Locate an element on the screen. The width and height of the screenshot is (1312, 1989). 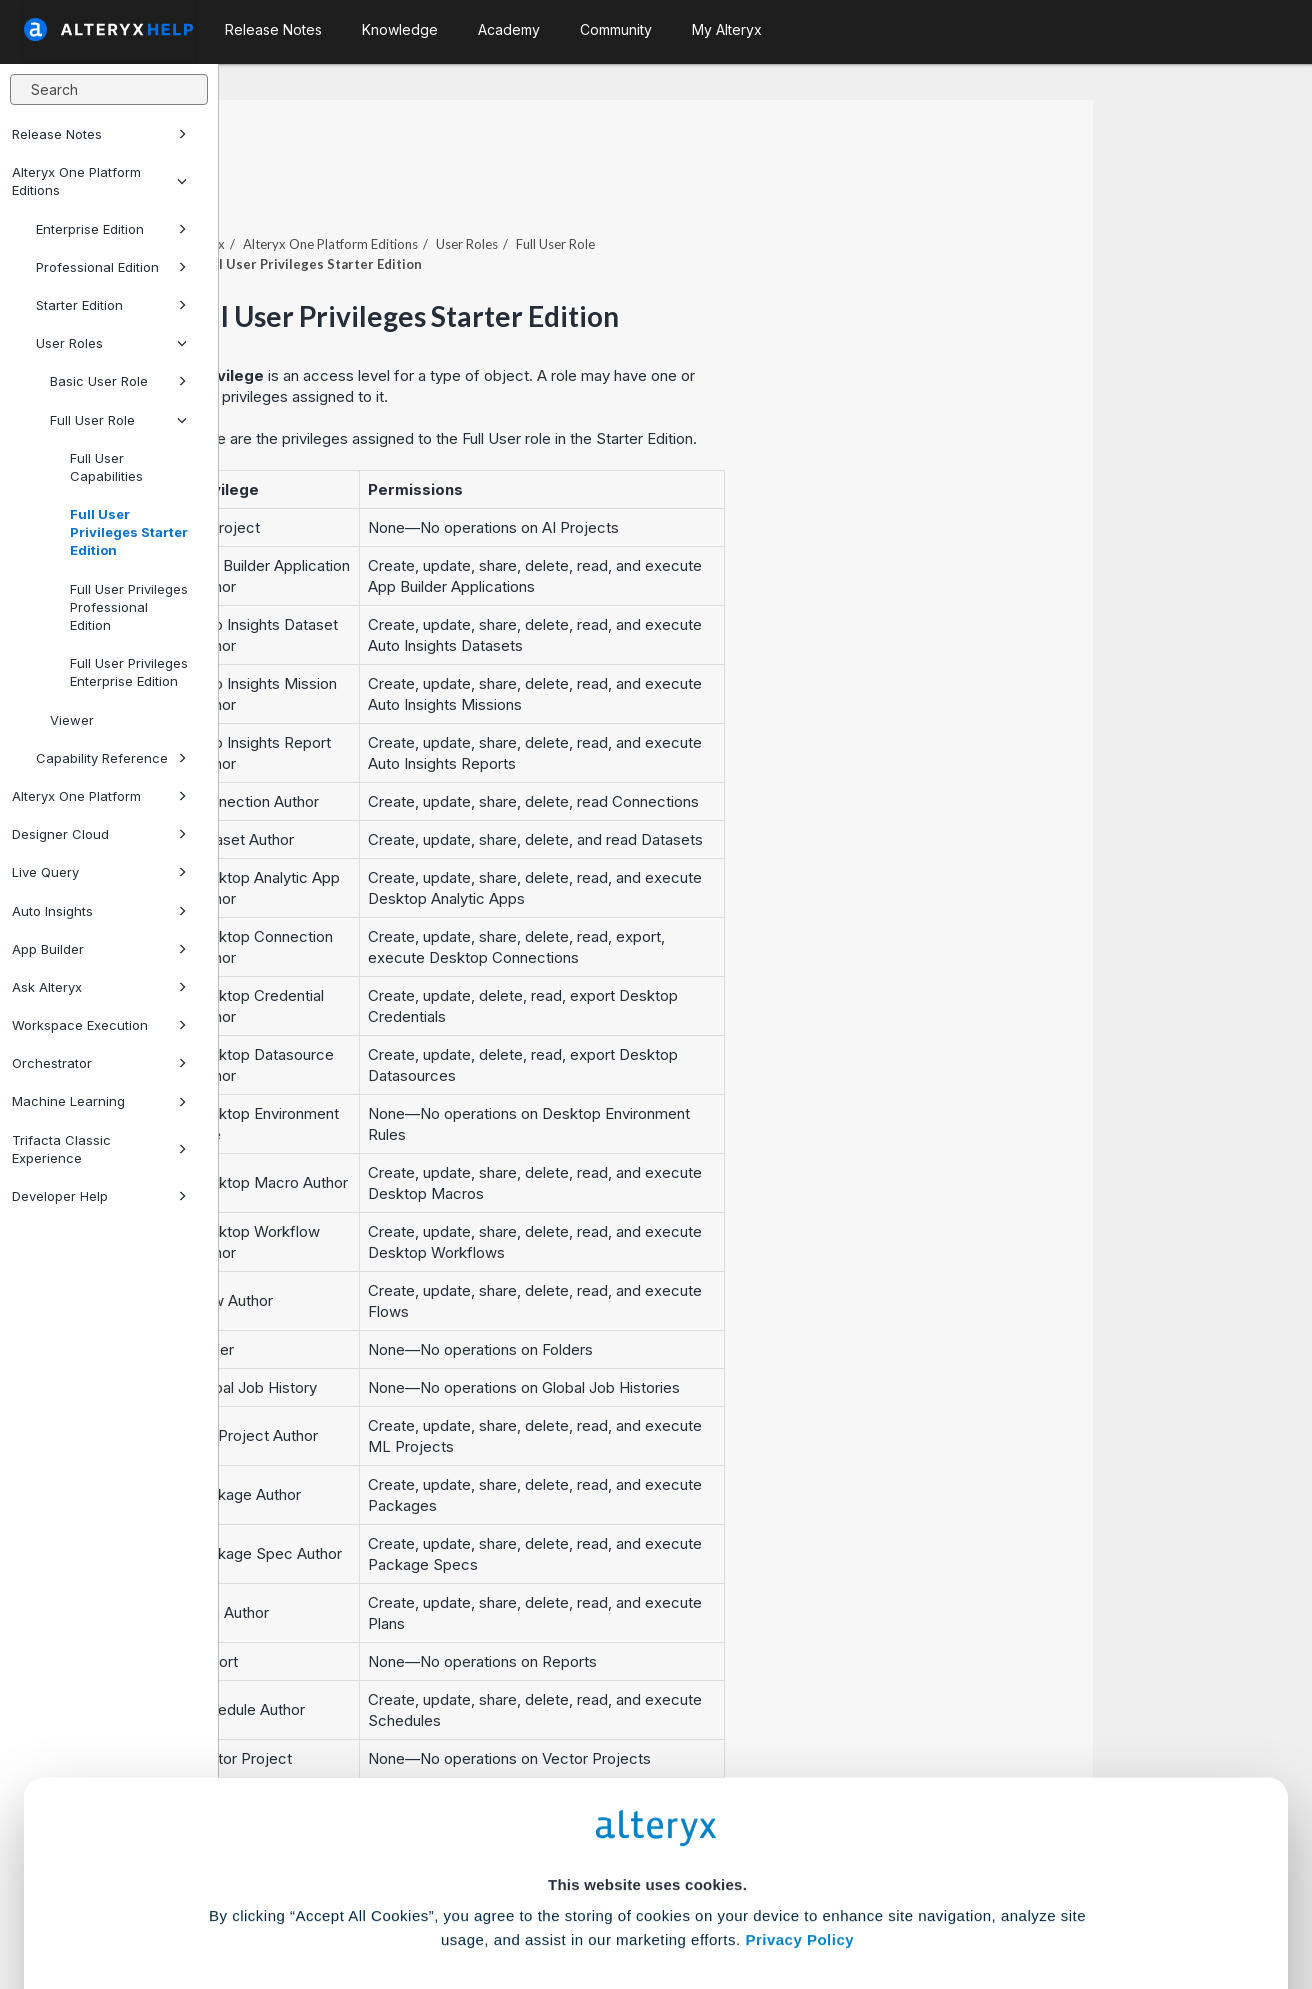
User Roles is located at coordinates (111, 343).